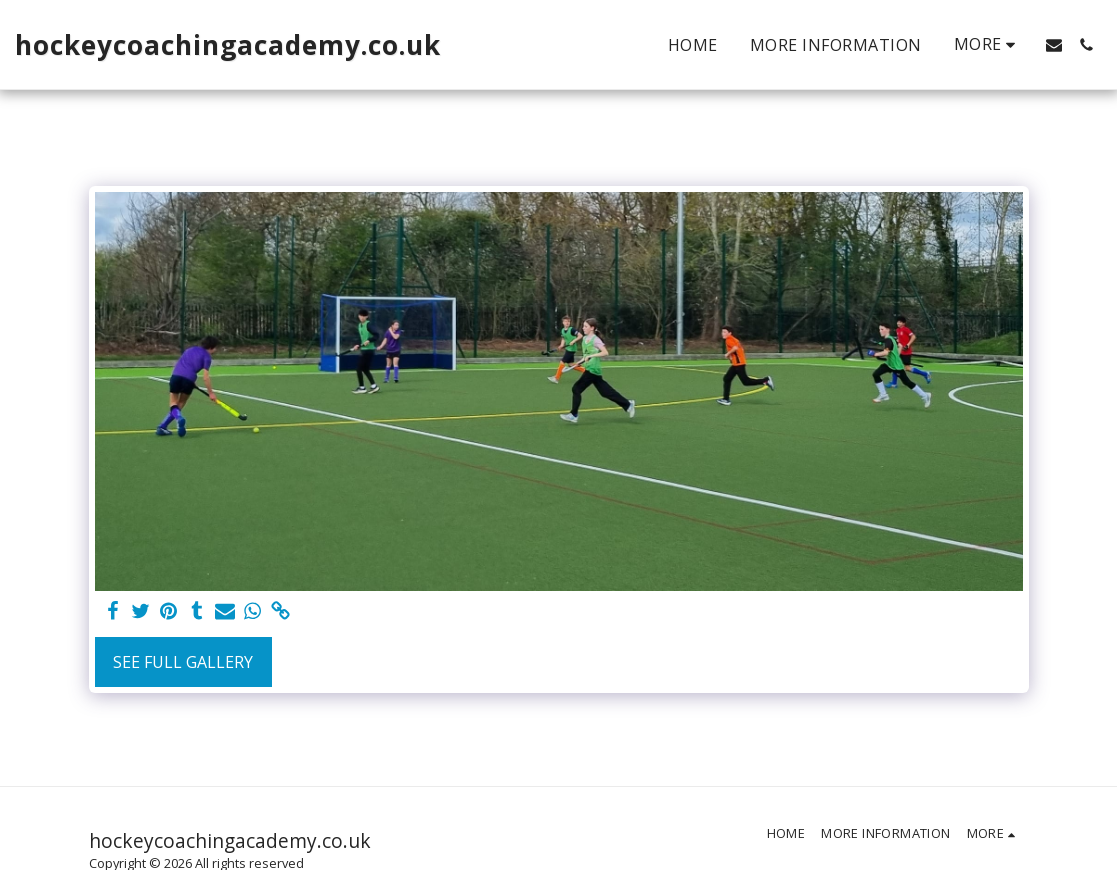 Image resolution: width=1117 pixels, height=870 pixels. I want to click on See Full Gallery, so click(183, 662).